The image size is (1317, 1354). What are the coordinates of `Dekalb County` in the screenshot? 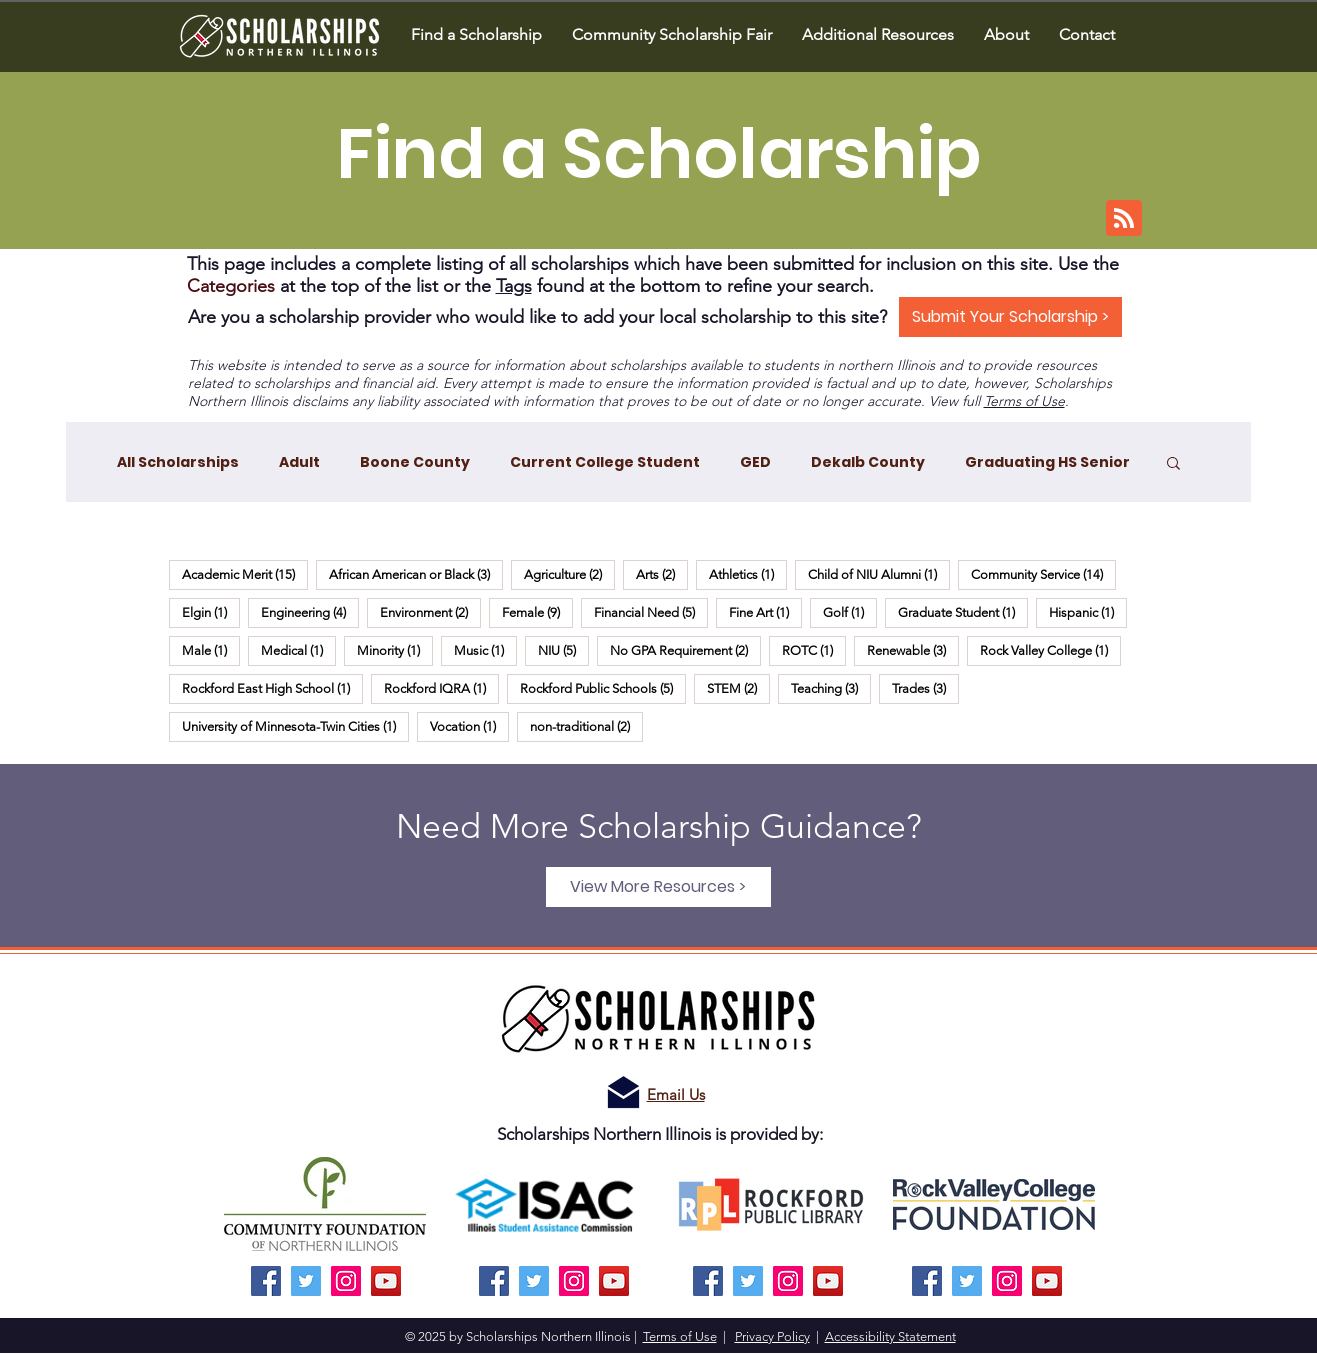 It's located at (868, 462).